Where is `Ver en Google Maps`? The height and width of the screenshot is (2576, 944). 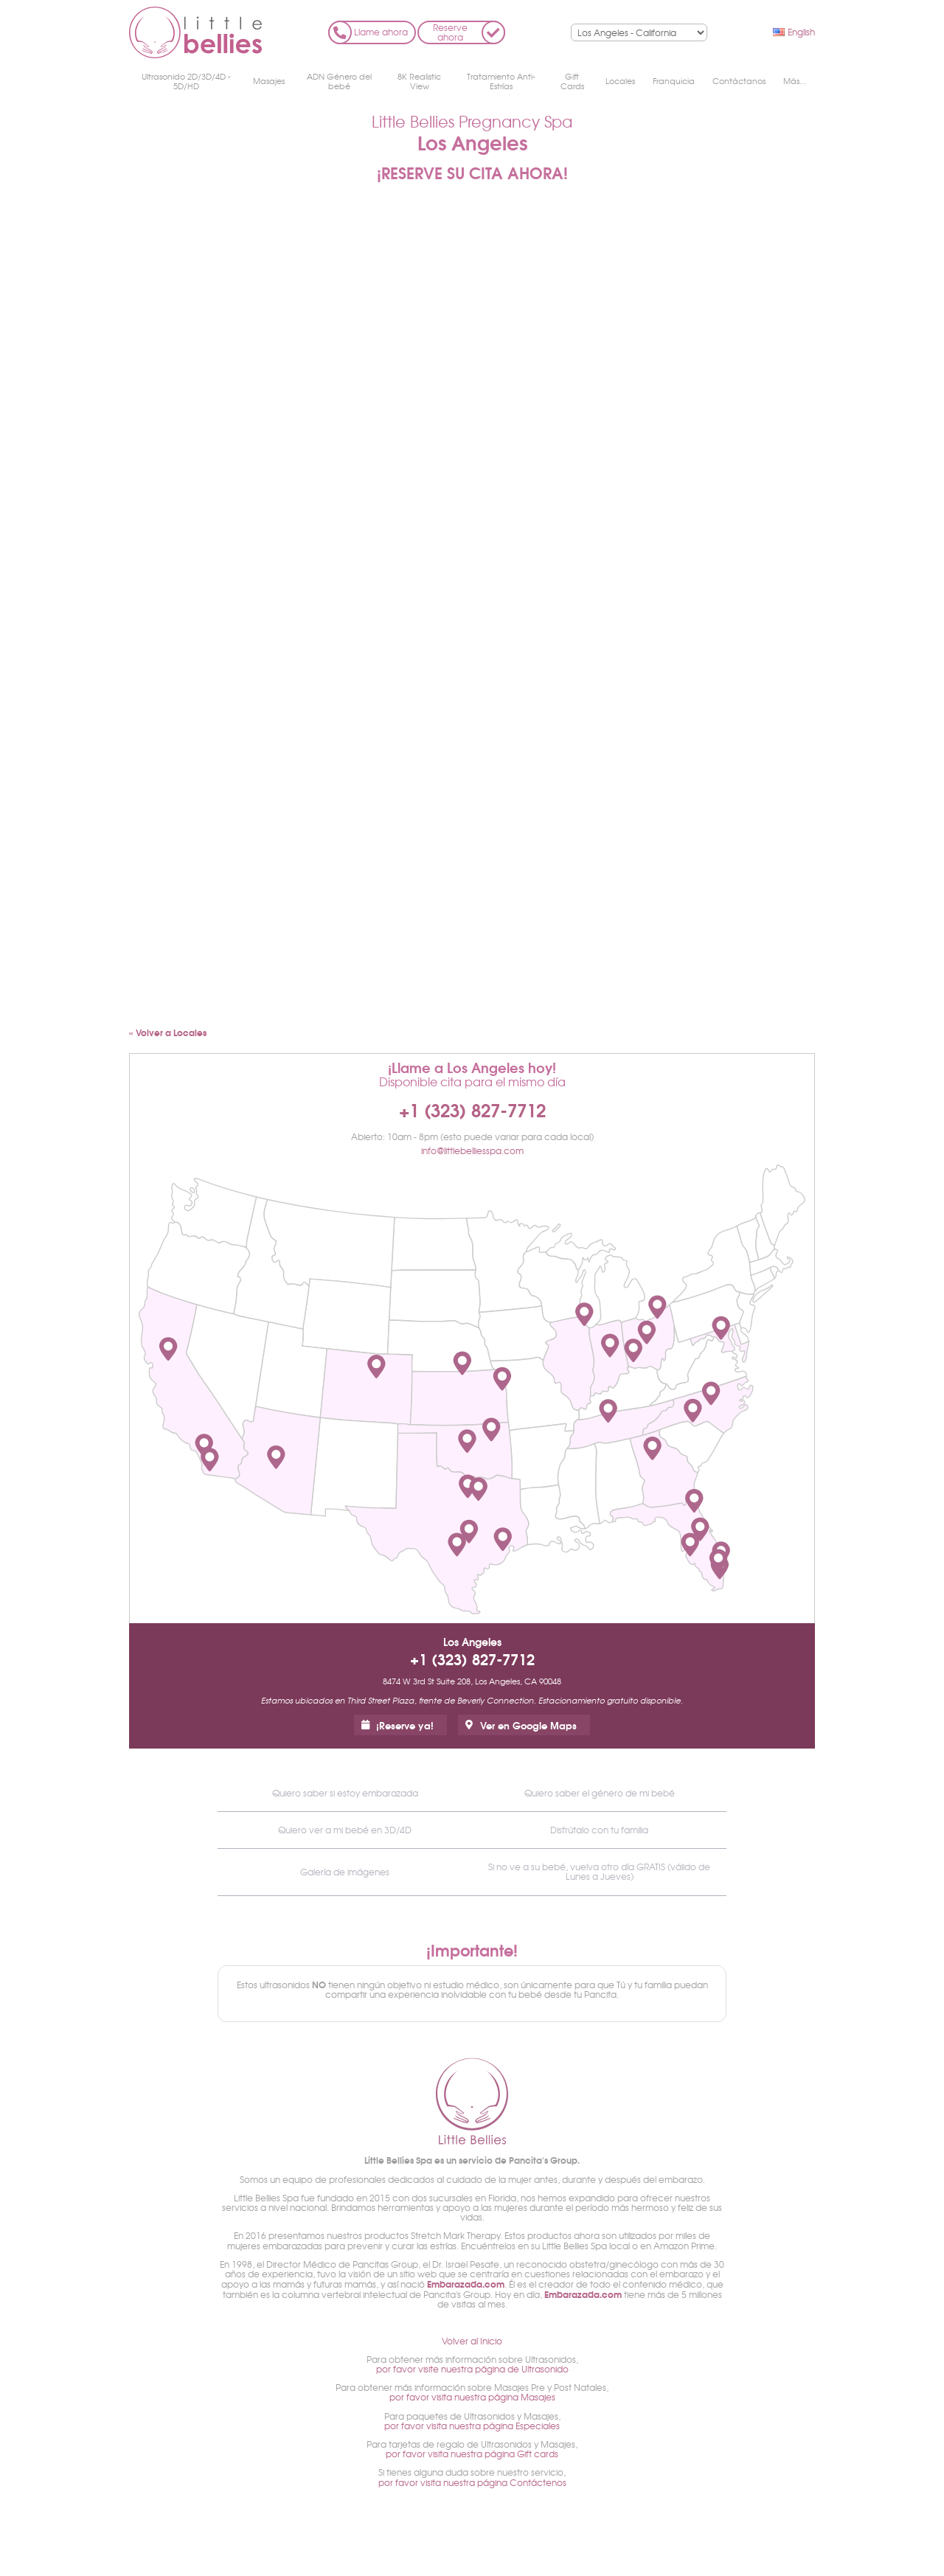 Ver en Google Maps is located at coordinates (528, 1725).